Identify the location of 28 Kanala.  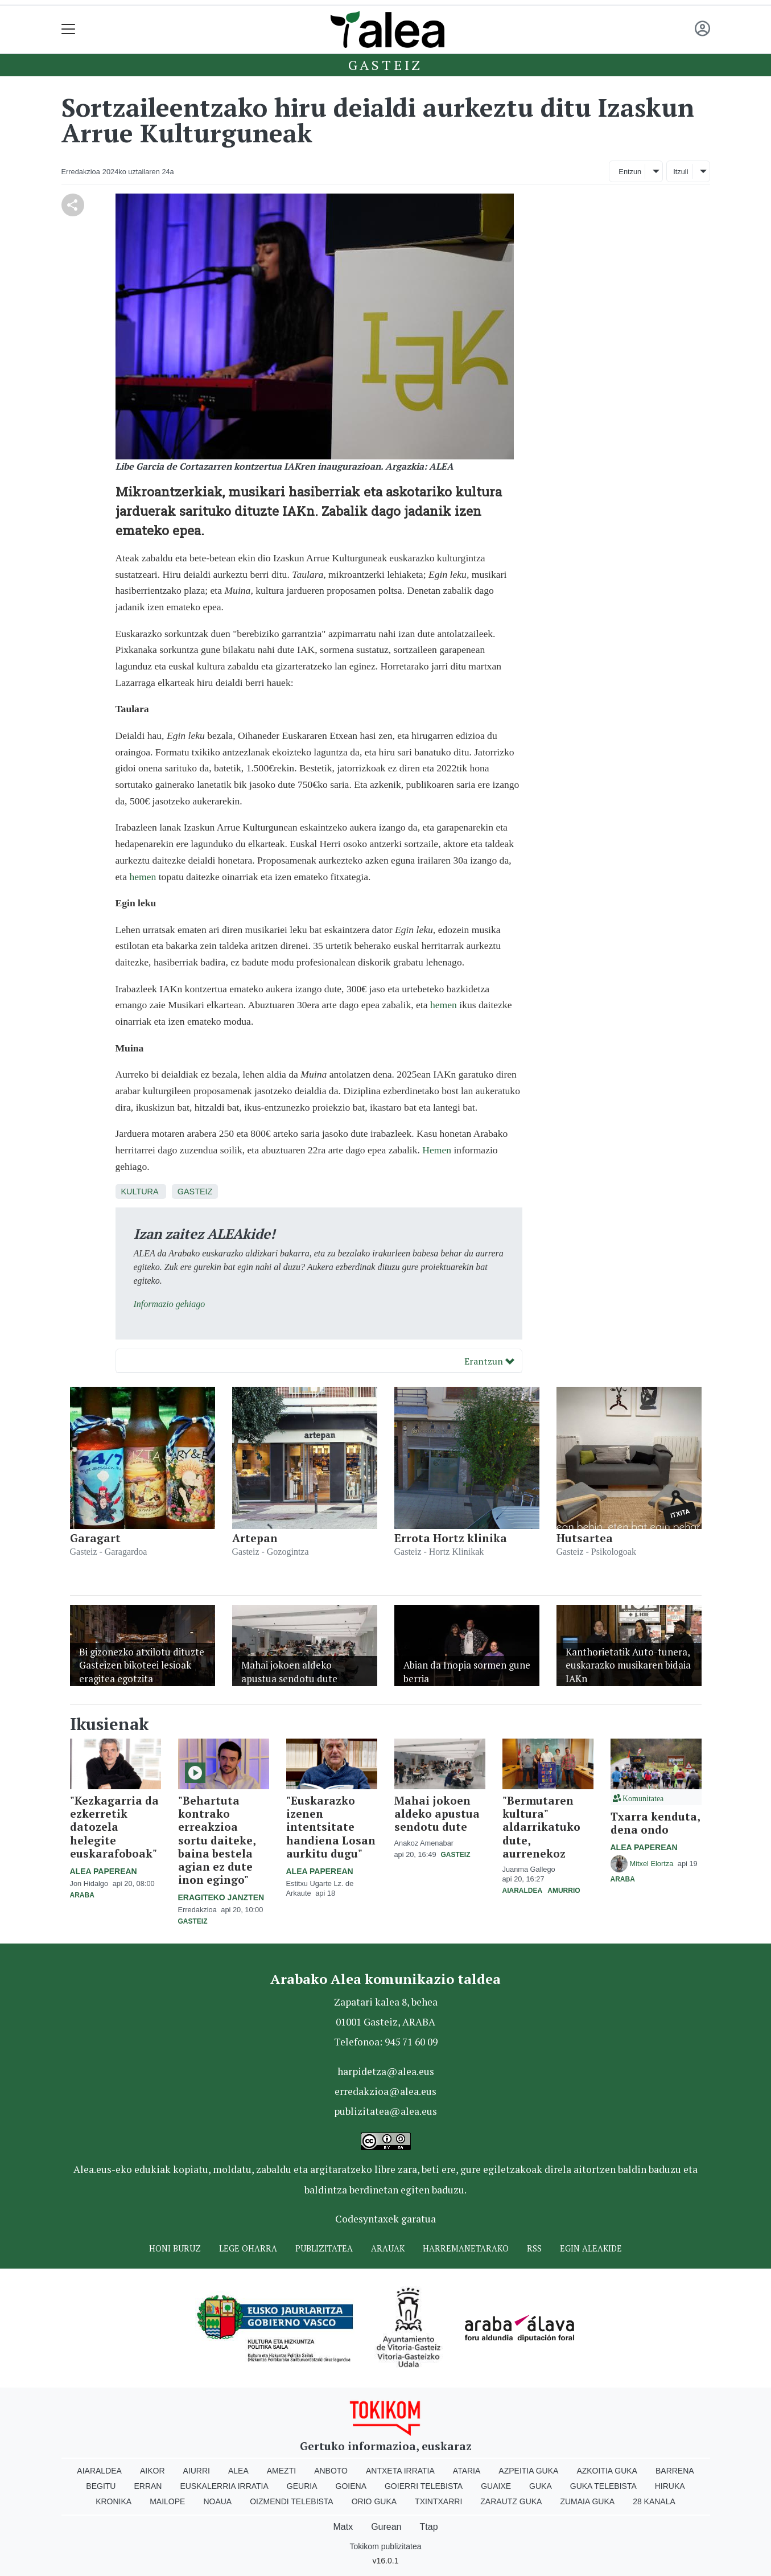
(654, 2501).